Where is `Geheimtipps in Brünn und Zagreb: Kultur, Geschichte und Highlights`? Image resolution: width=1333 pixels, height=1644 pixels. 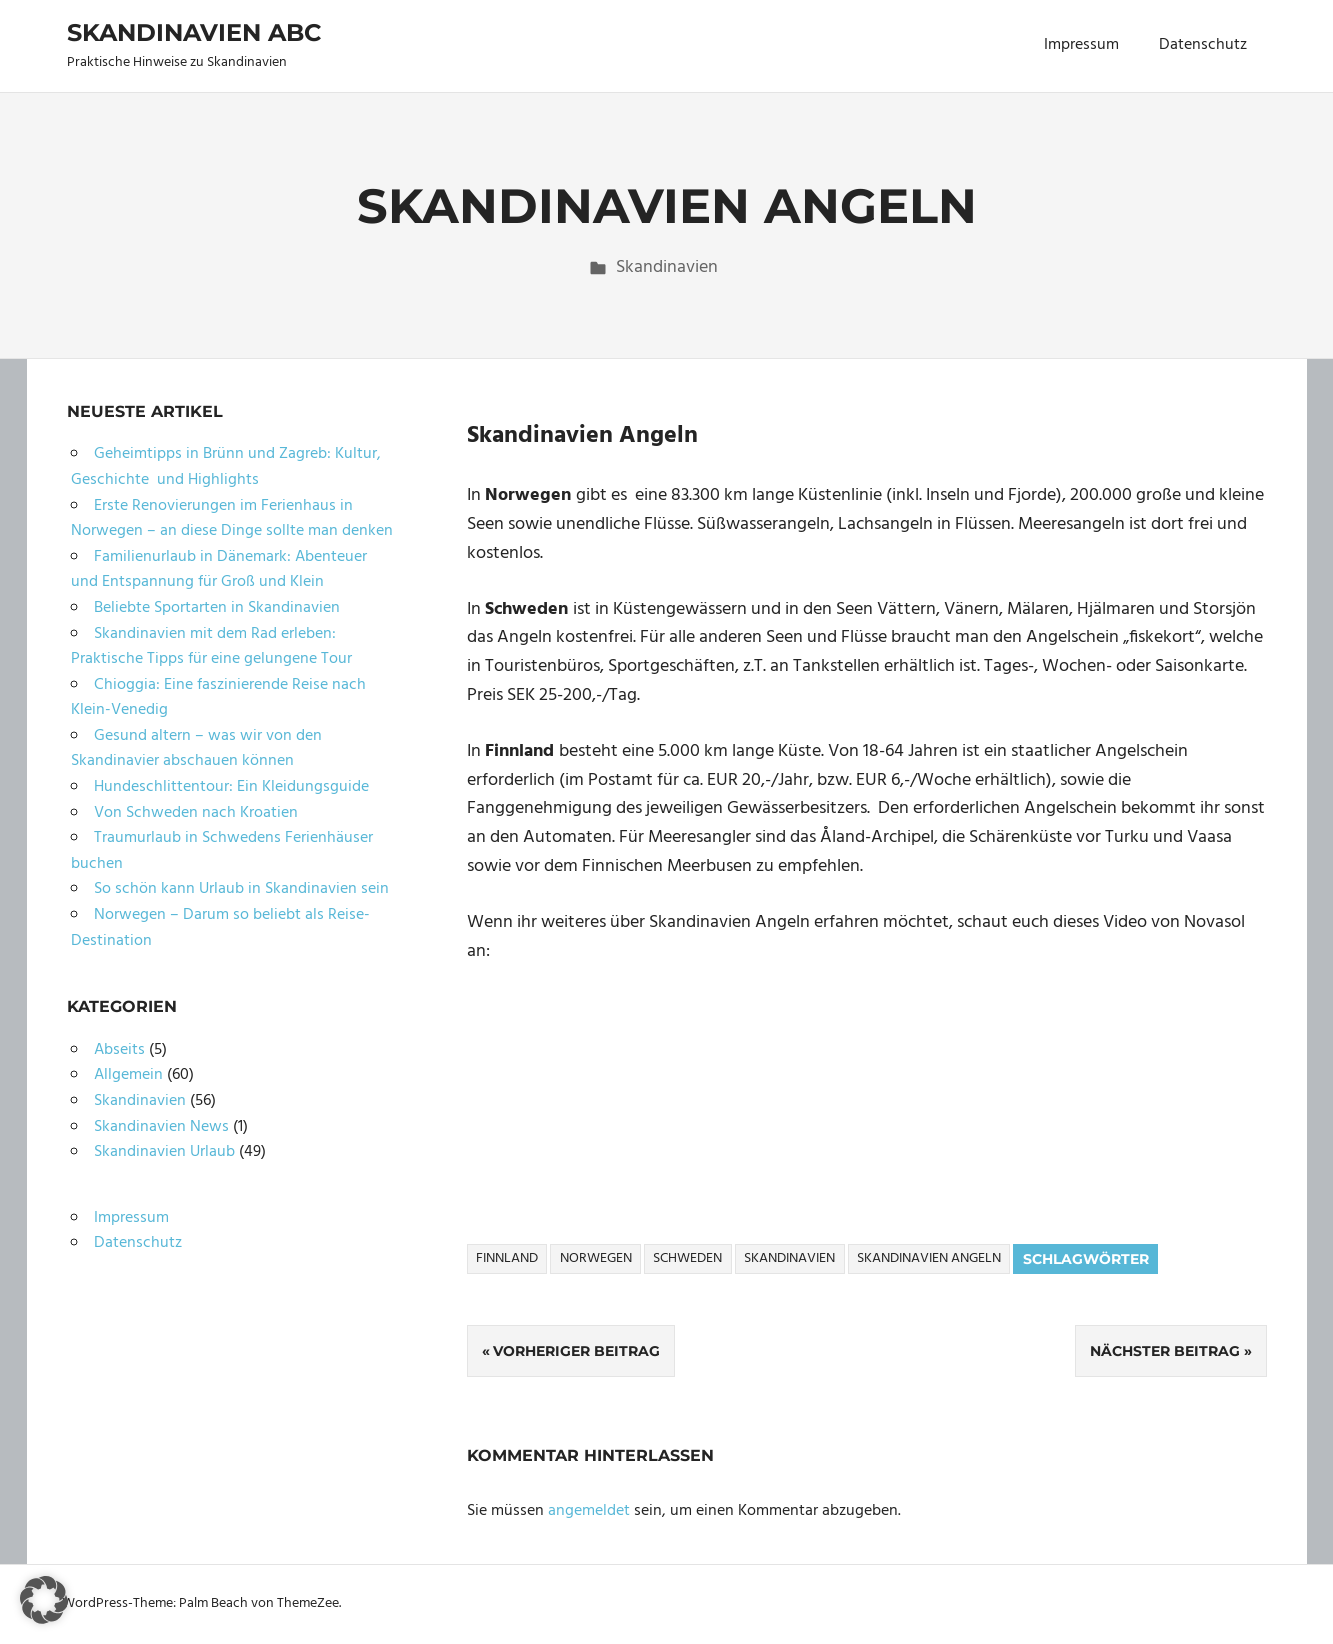 Geheimtipps in Brünn und Zagreb: Kultur, Geschichte und Highlights is located at coordinates (226, 467).